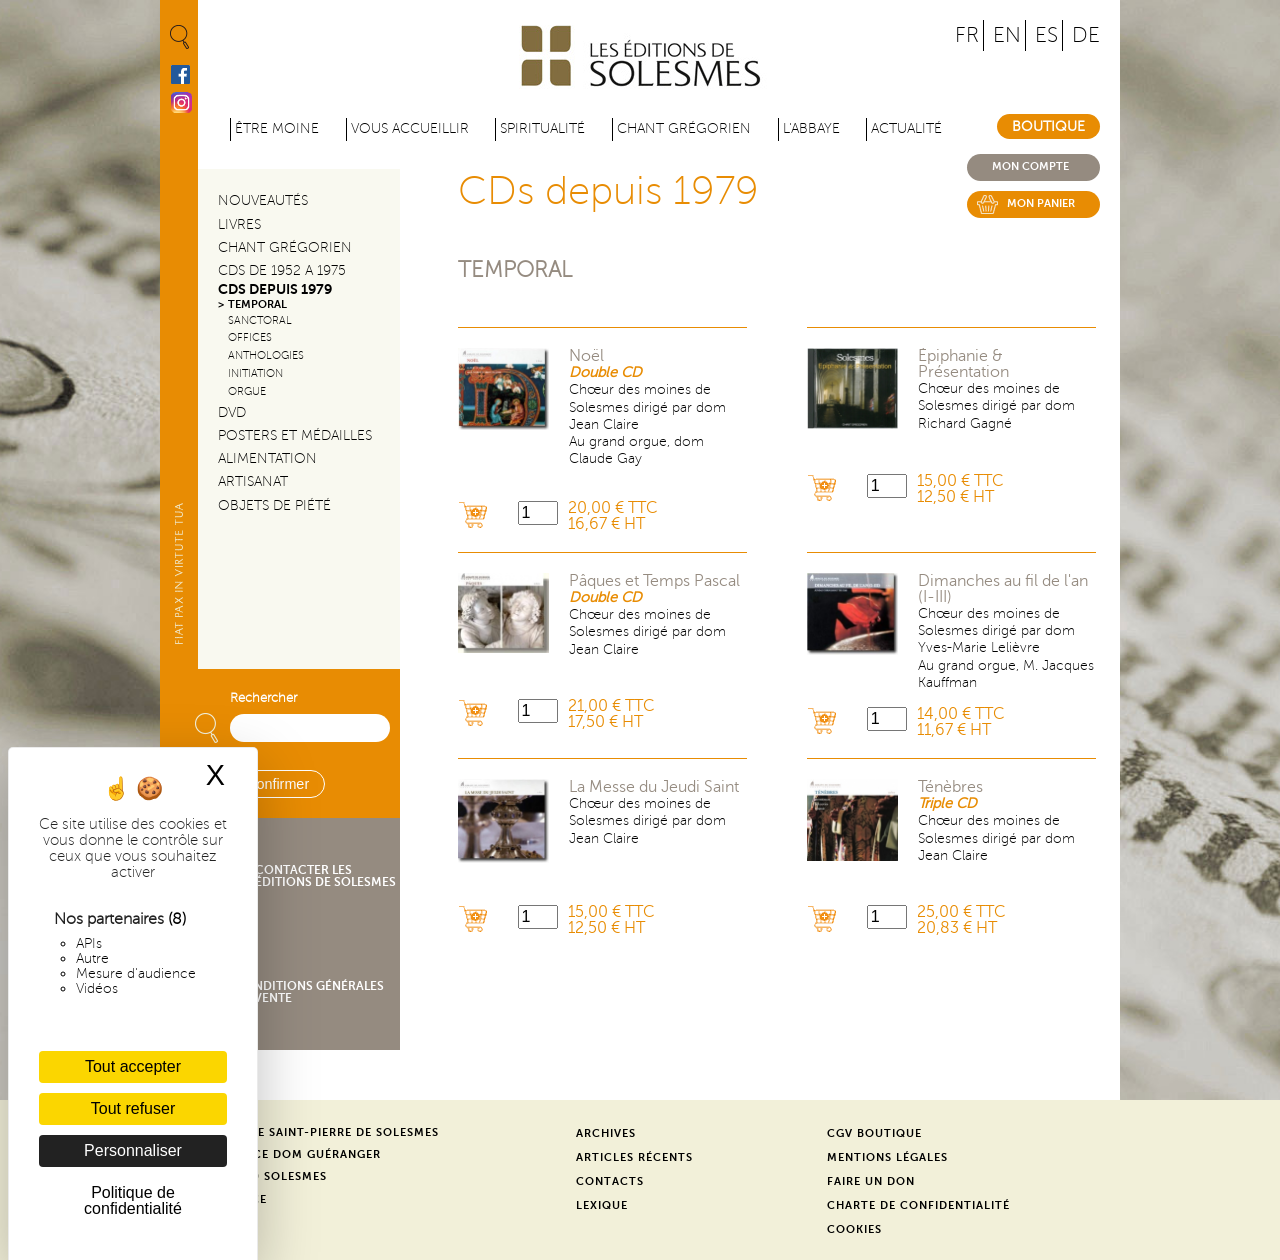  What do you see at coordinates (1007, 35) in the screenshot?
I see `EN` at bounding box center [1007, 35].